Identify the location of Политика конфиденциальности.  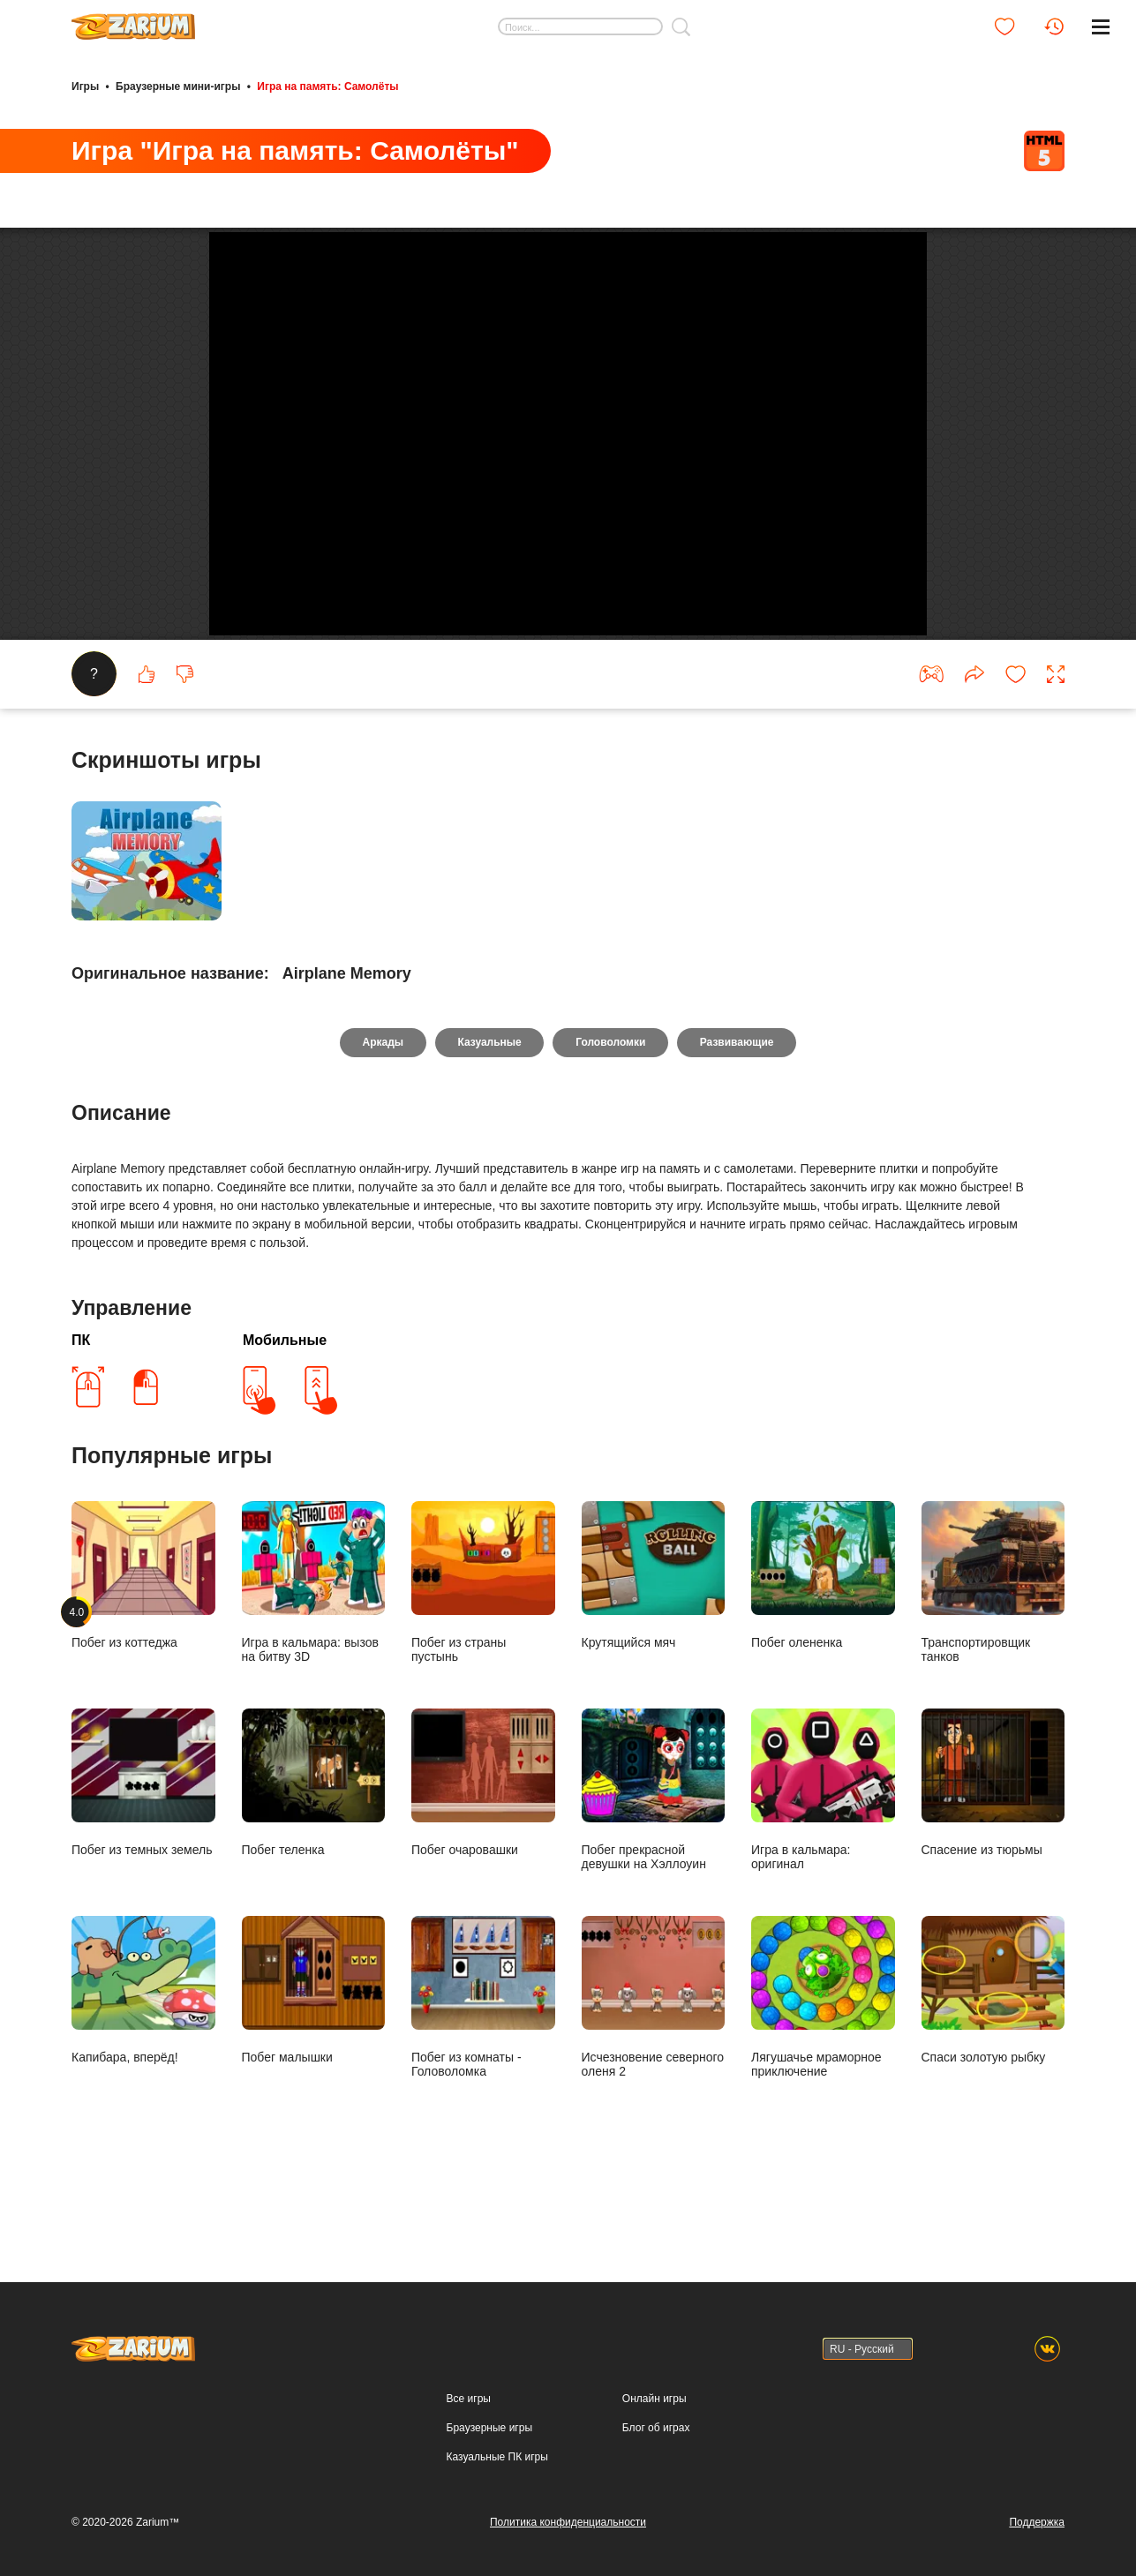
(568, 2522).